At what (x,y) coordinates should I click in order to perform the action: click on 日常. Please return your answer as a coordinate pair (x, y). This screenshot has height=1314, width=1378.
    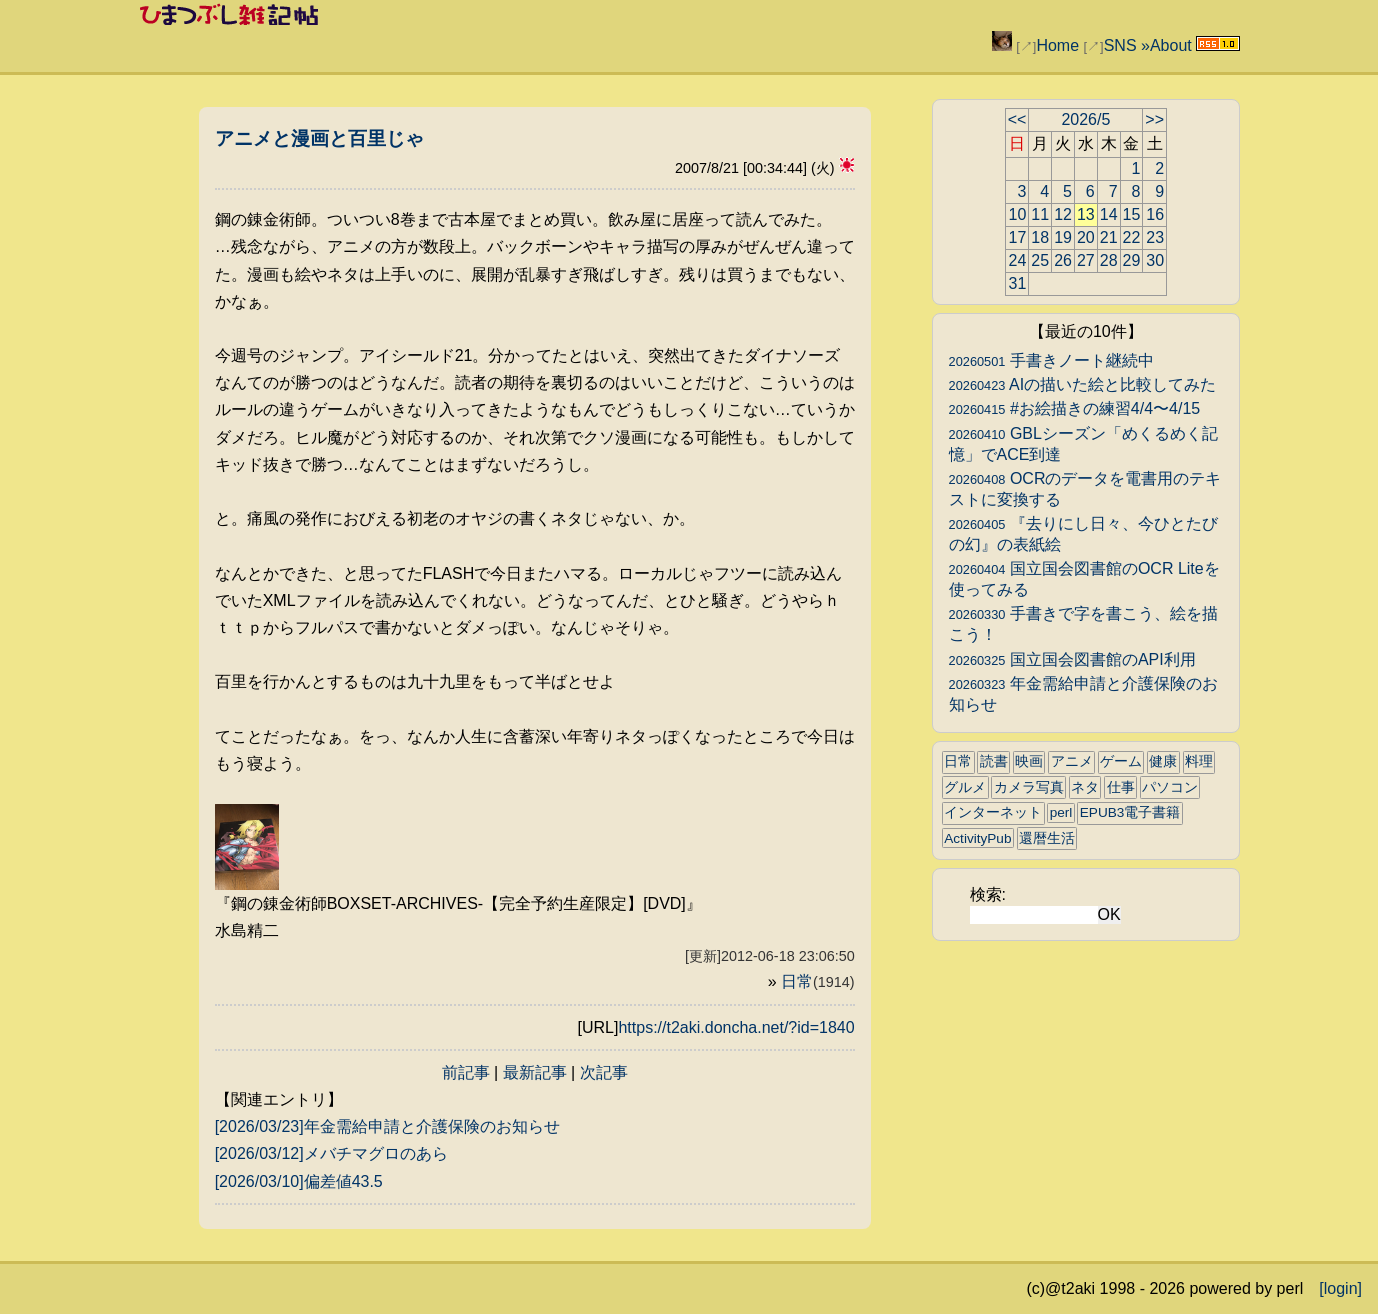
    Looking at the image, I should click on (818, 981).